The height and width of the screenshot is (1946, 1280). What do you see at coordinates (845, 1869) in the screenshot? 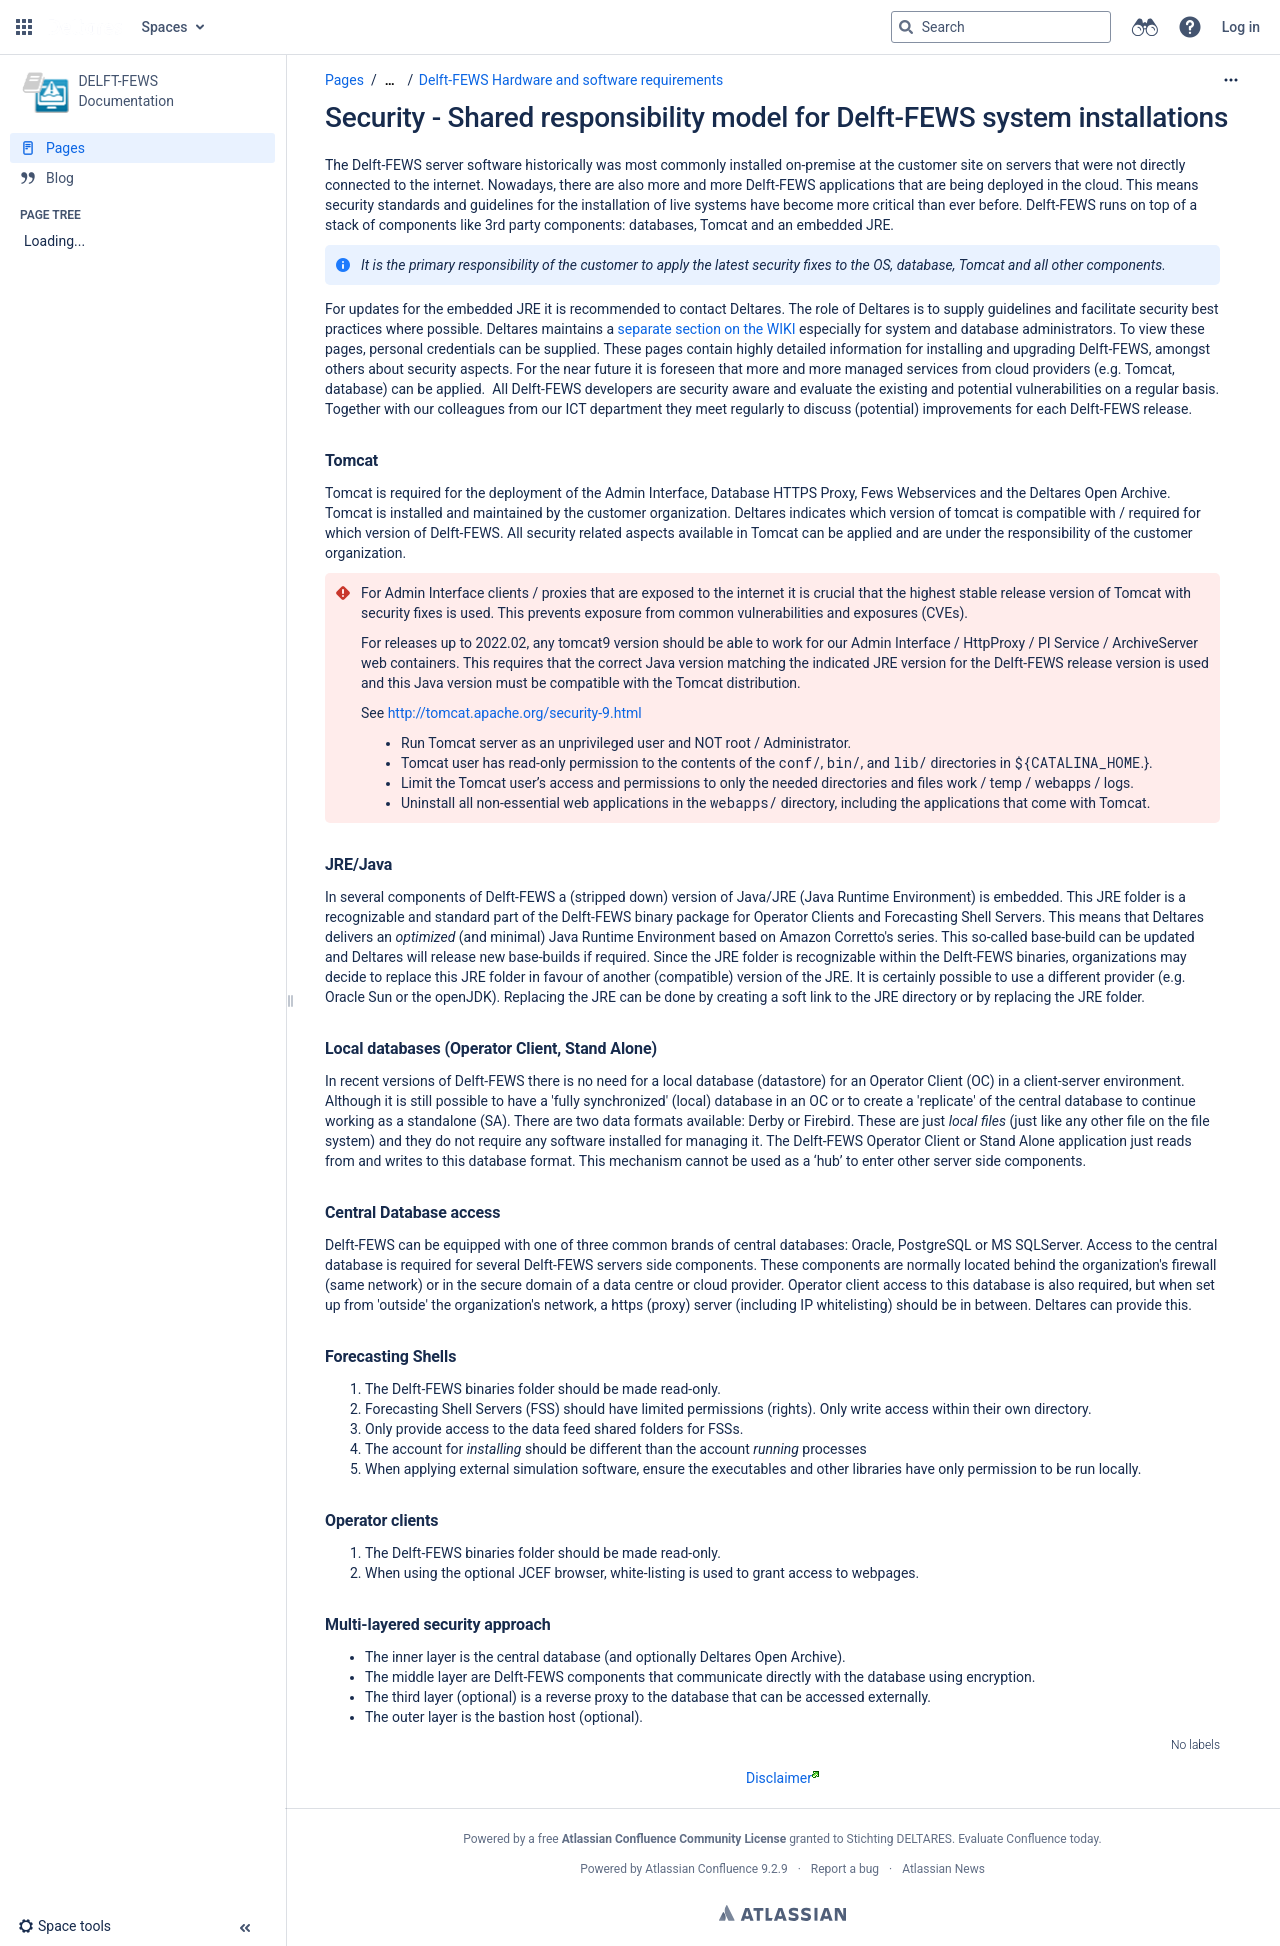
I see `Report a bug` at bounding box center [845, 1869].